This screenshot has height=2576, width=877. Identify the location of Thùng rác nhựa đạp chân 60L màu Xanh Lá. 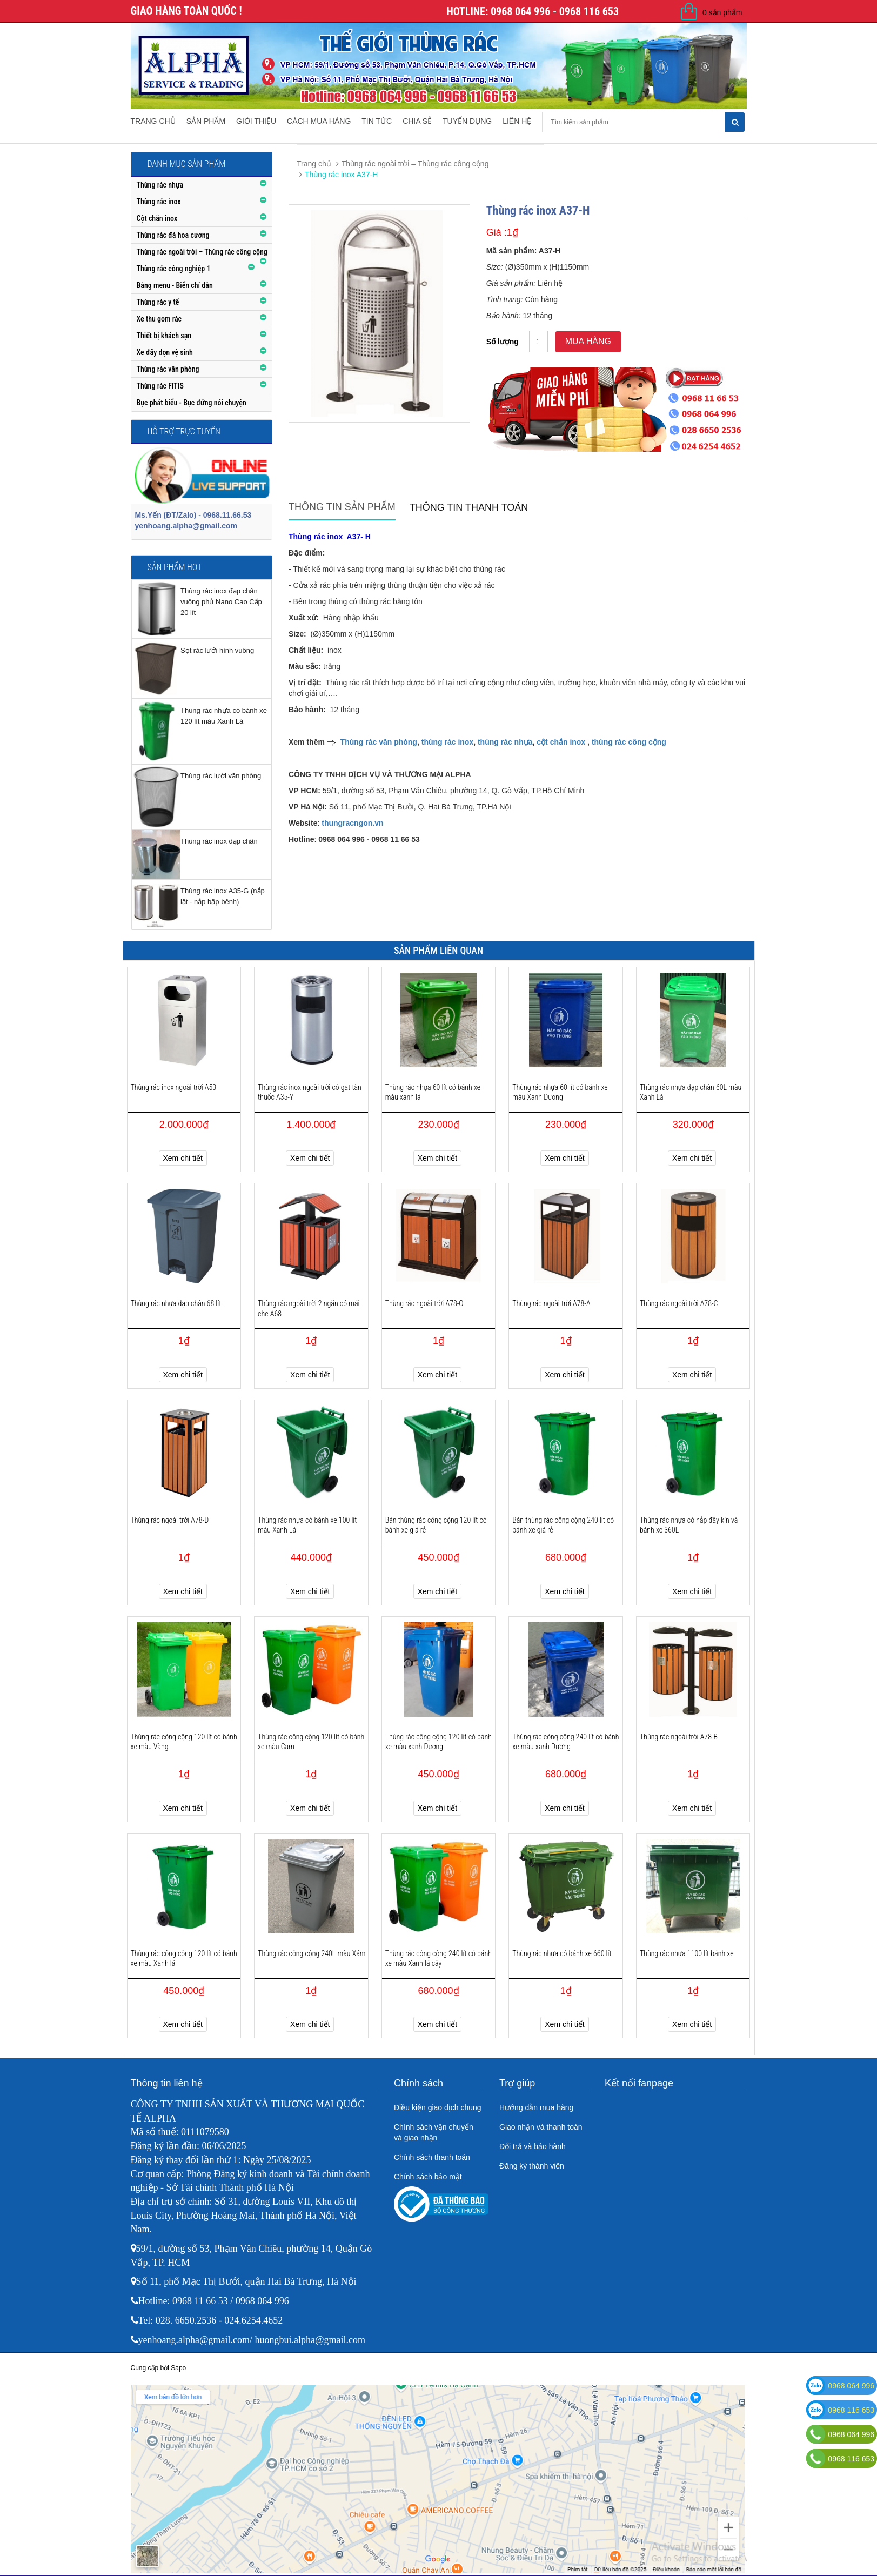
(690, 1092).